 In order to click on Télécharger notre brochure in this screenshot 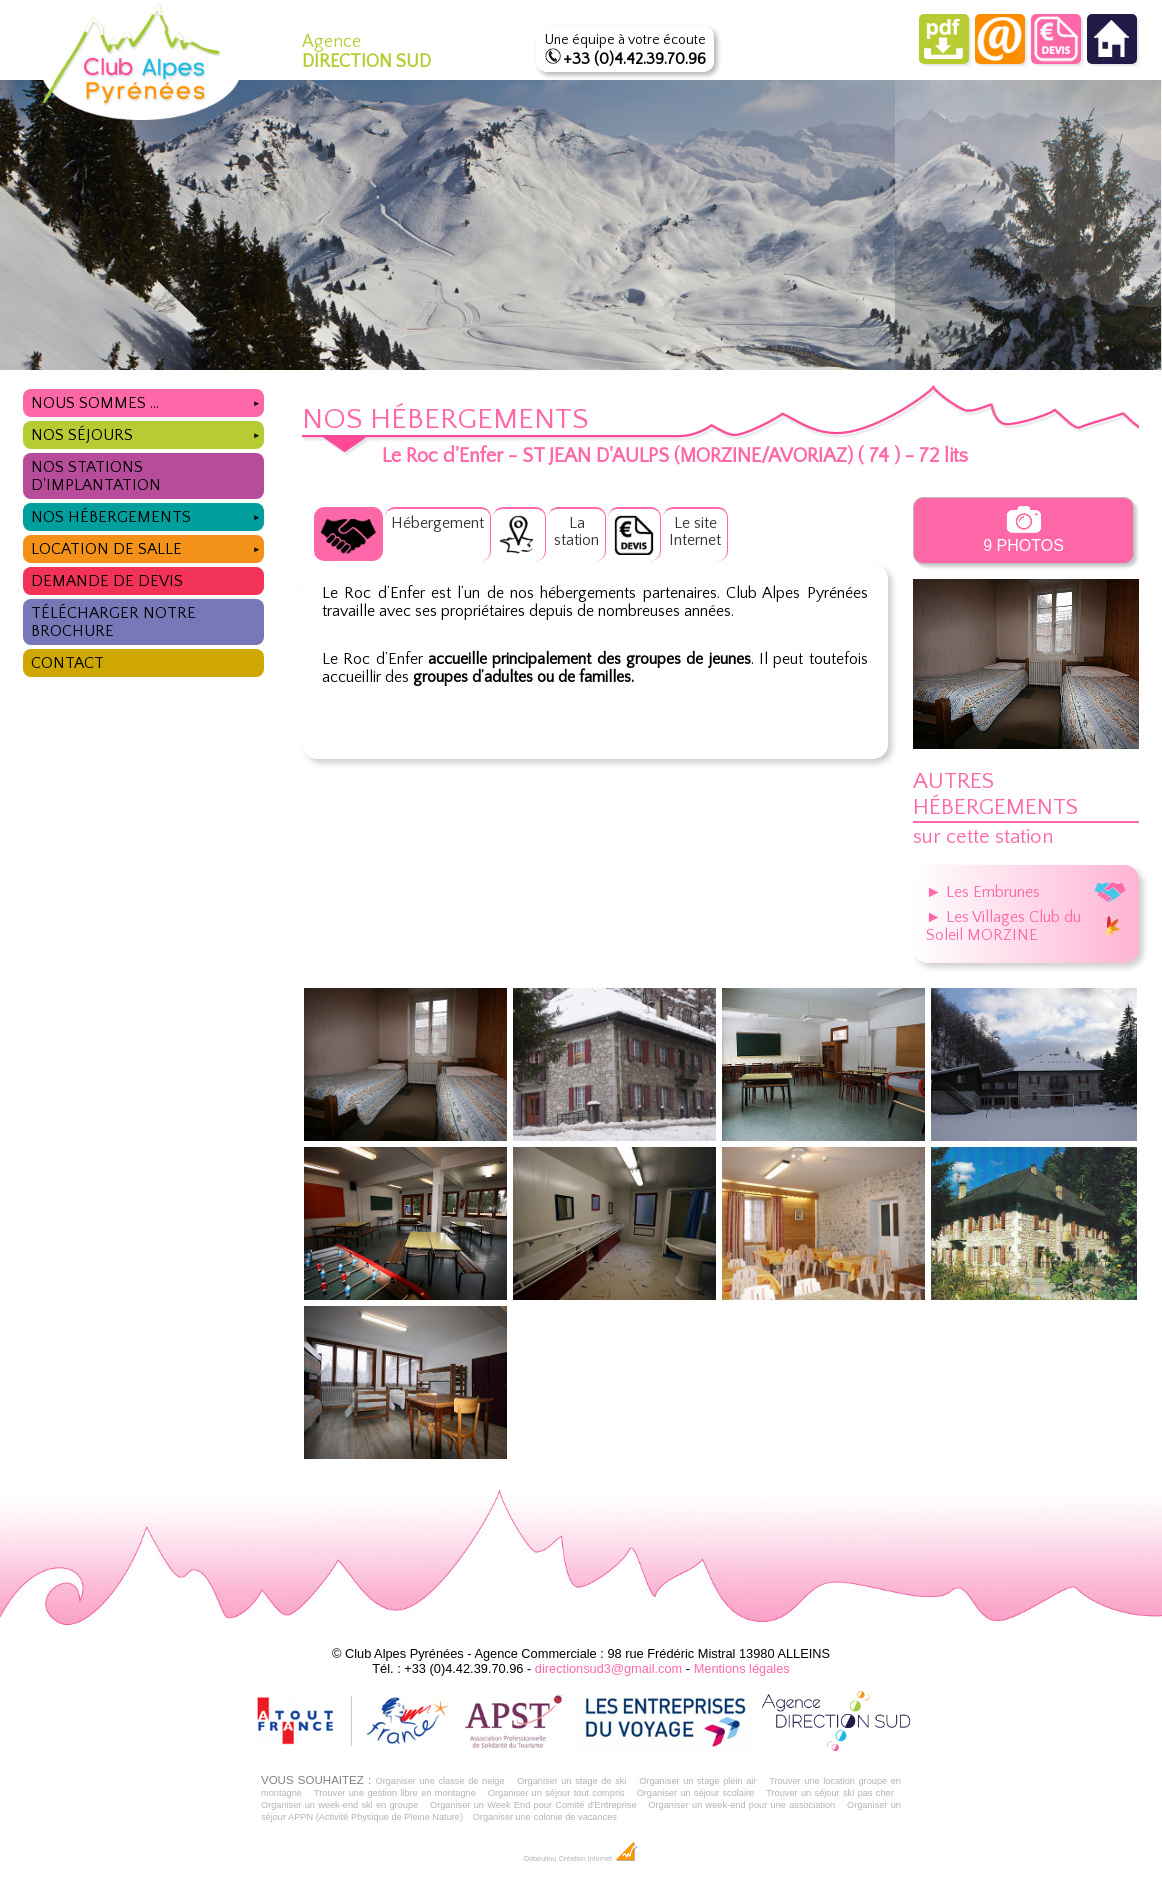, I will do `click(113, 622)`.